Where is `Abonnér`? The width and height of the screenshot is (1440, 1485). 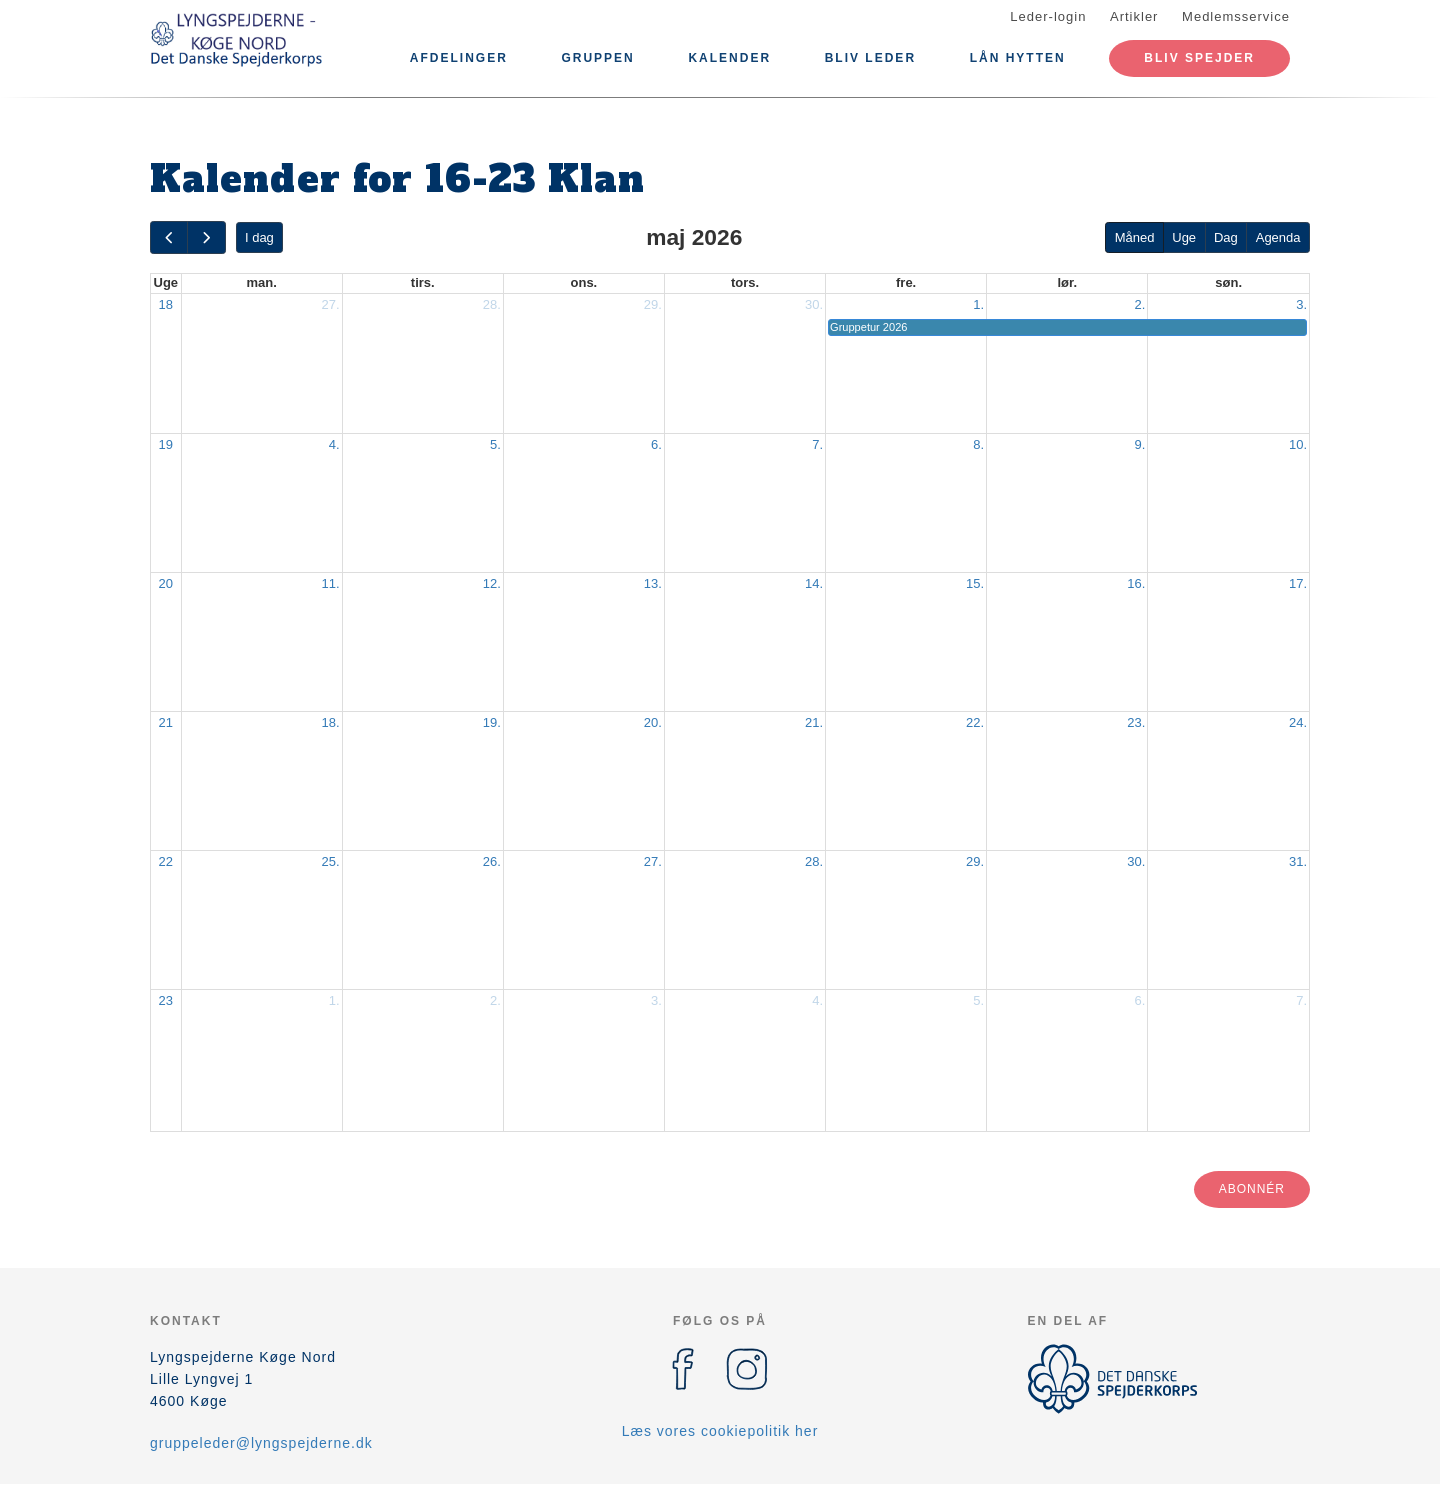
Abonnér is located at coordinates (1252, 1189).